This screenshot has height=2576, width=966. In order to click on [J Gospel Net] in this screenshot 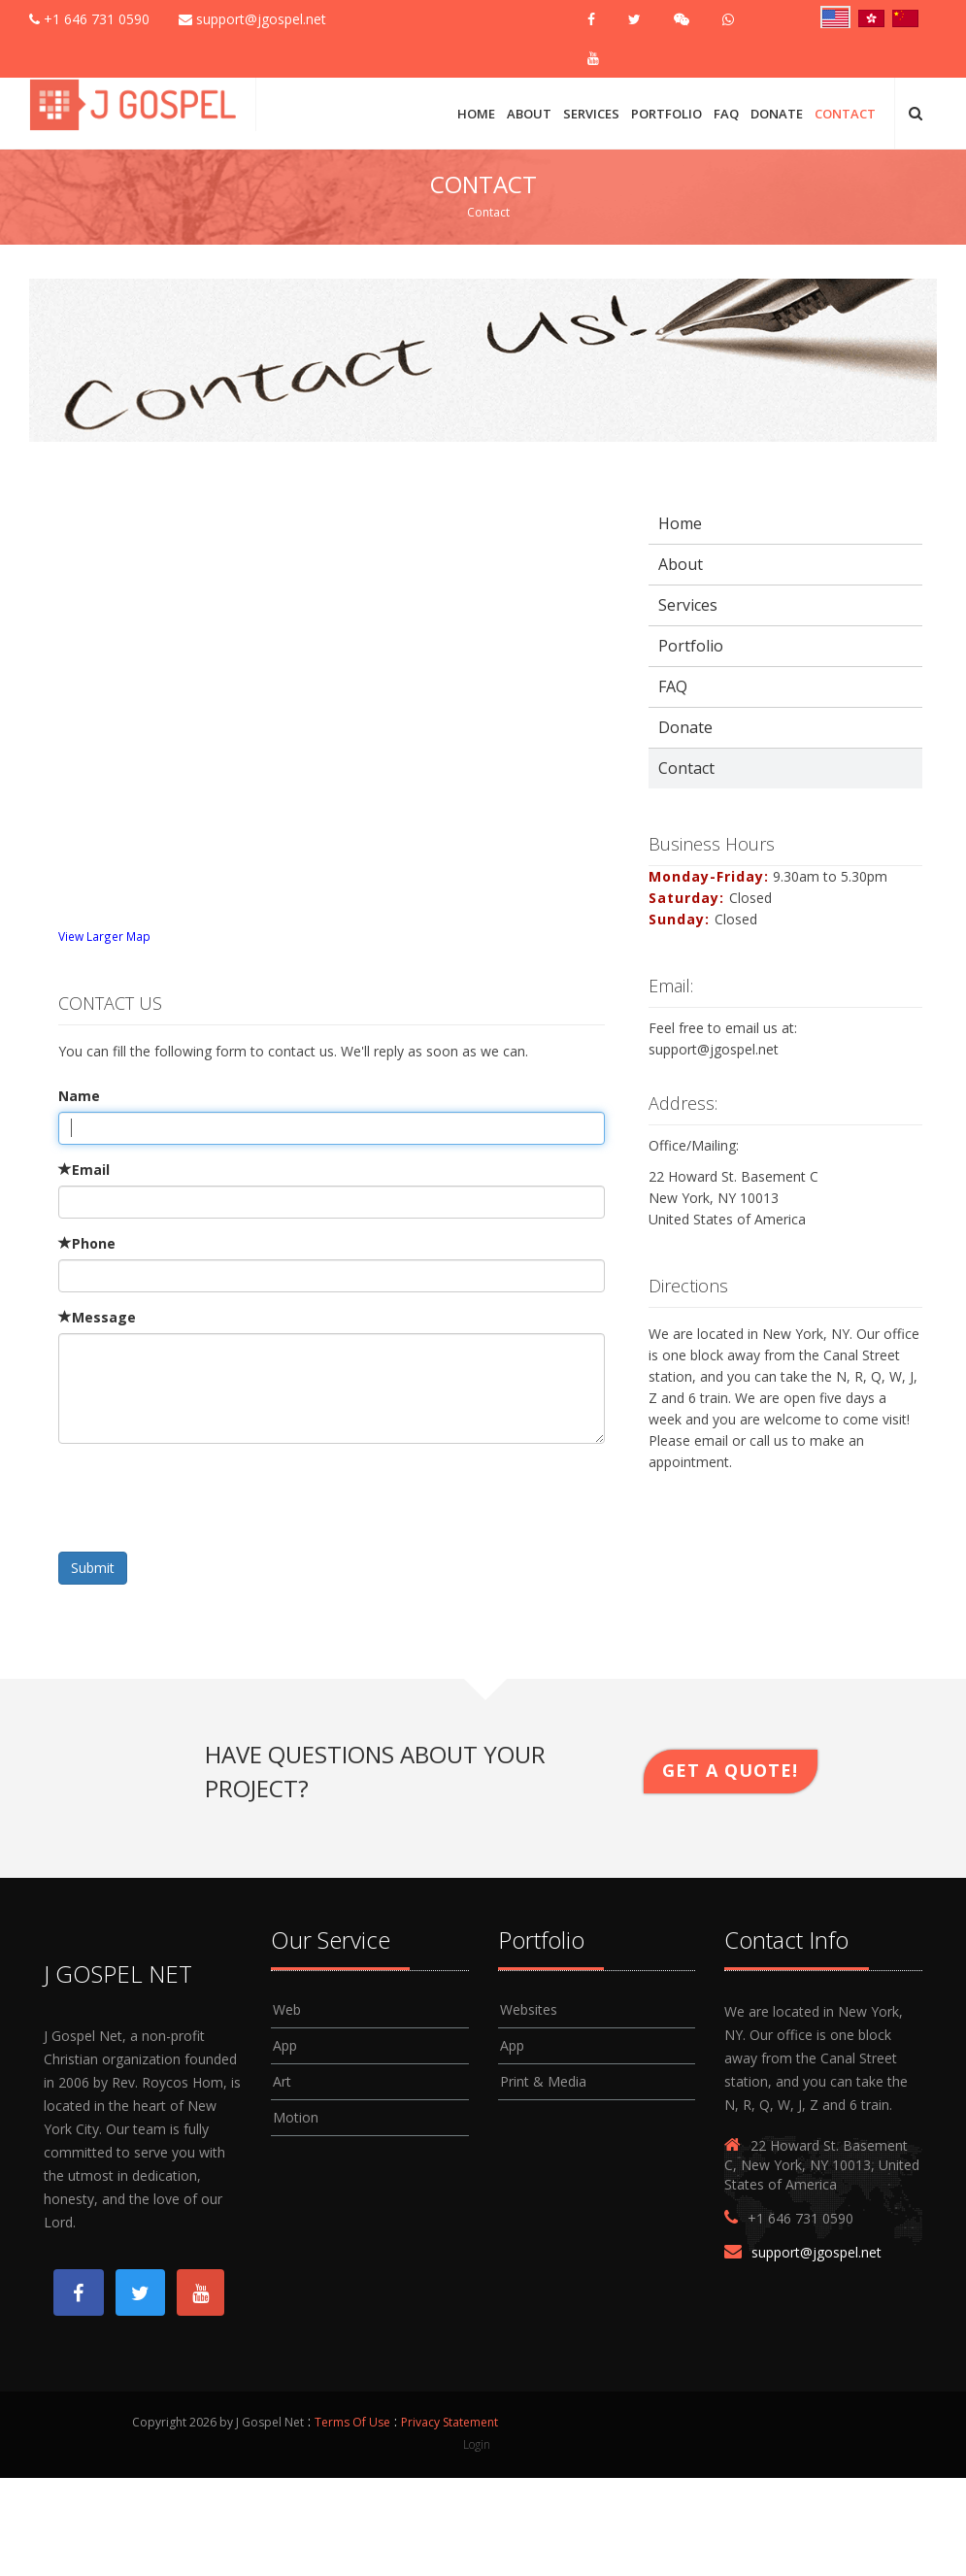, I will do `click(135, 102)`.